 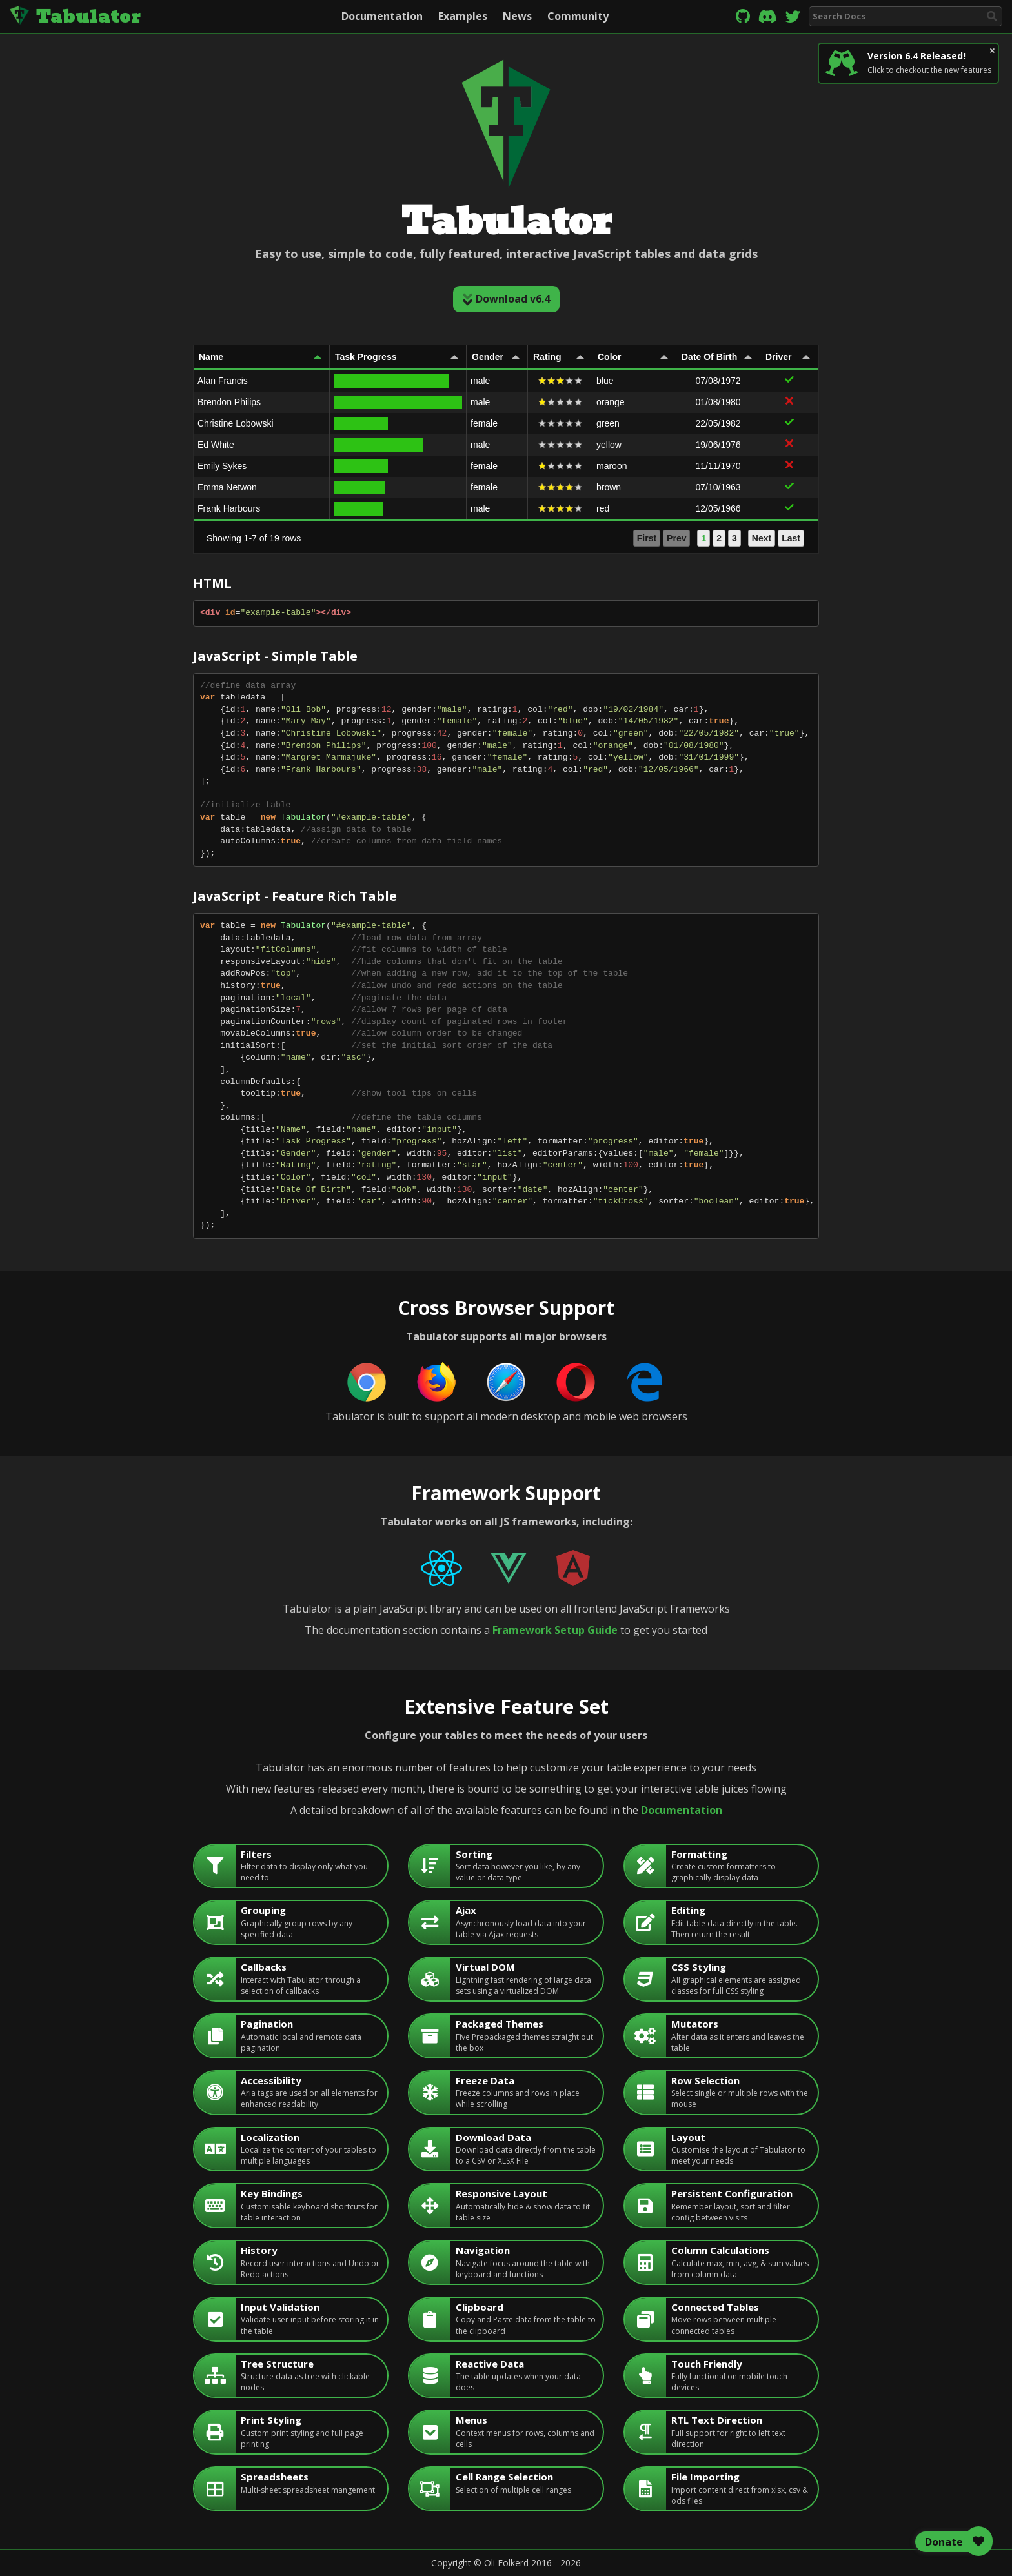 What do you see at coordinates (215, 444) in the screenshot?
I see `Ed White [gridcell]` at bounding box center [215, 444].